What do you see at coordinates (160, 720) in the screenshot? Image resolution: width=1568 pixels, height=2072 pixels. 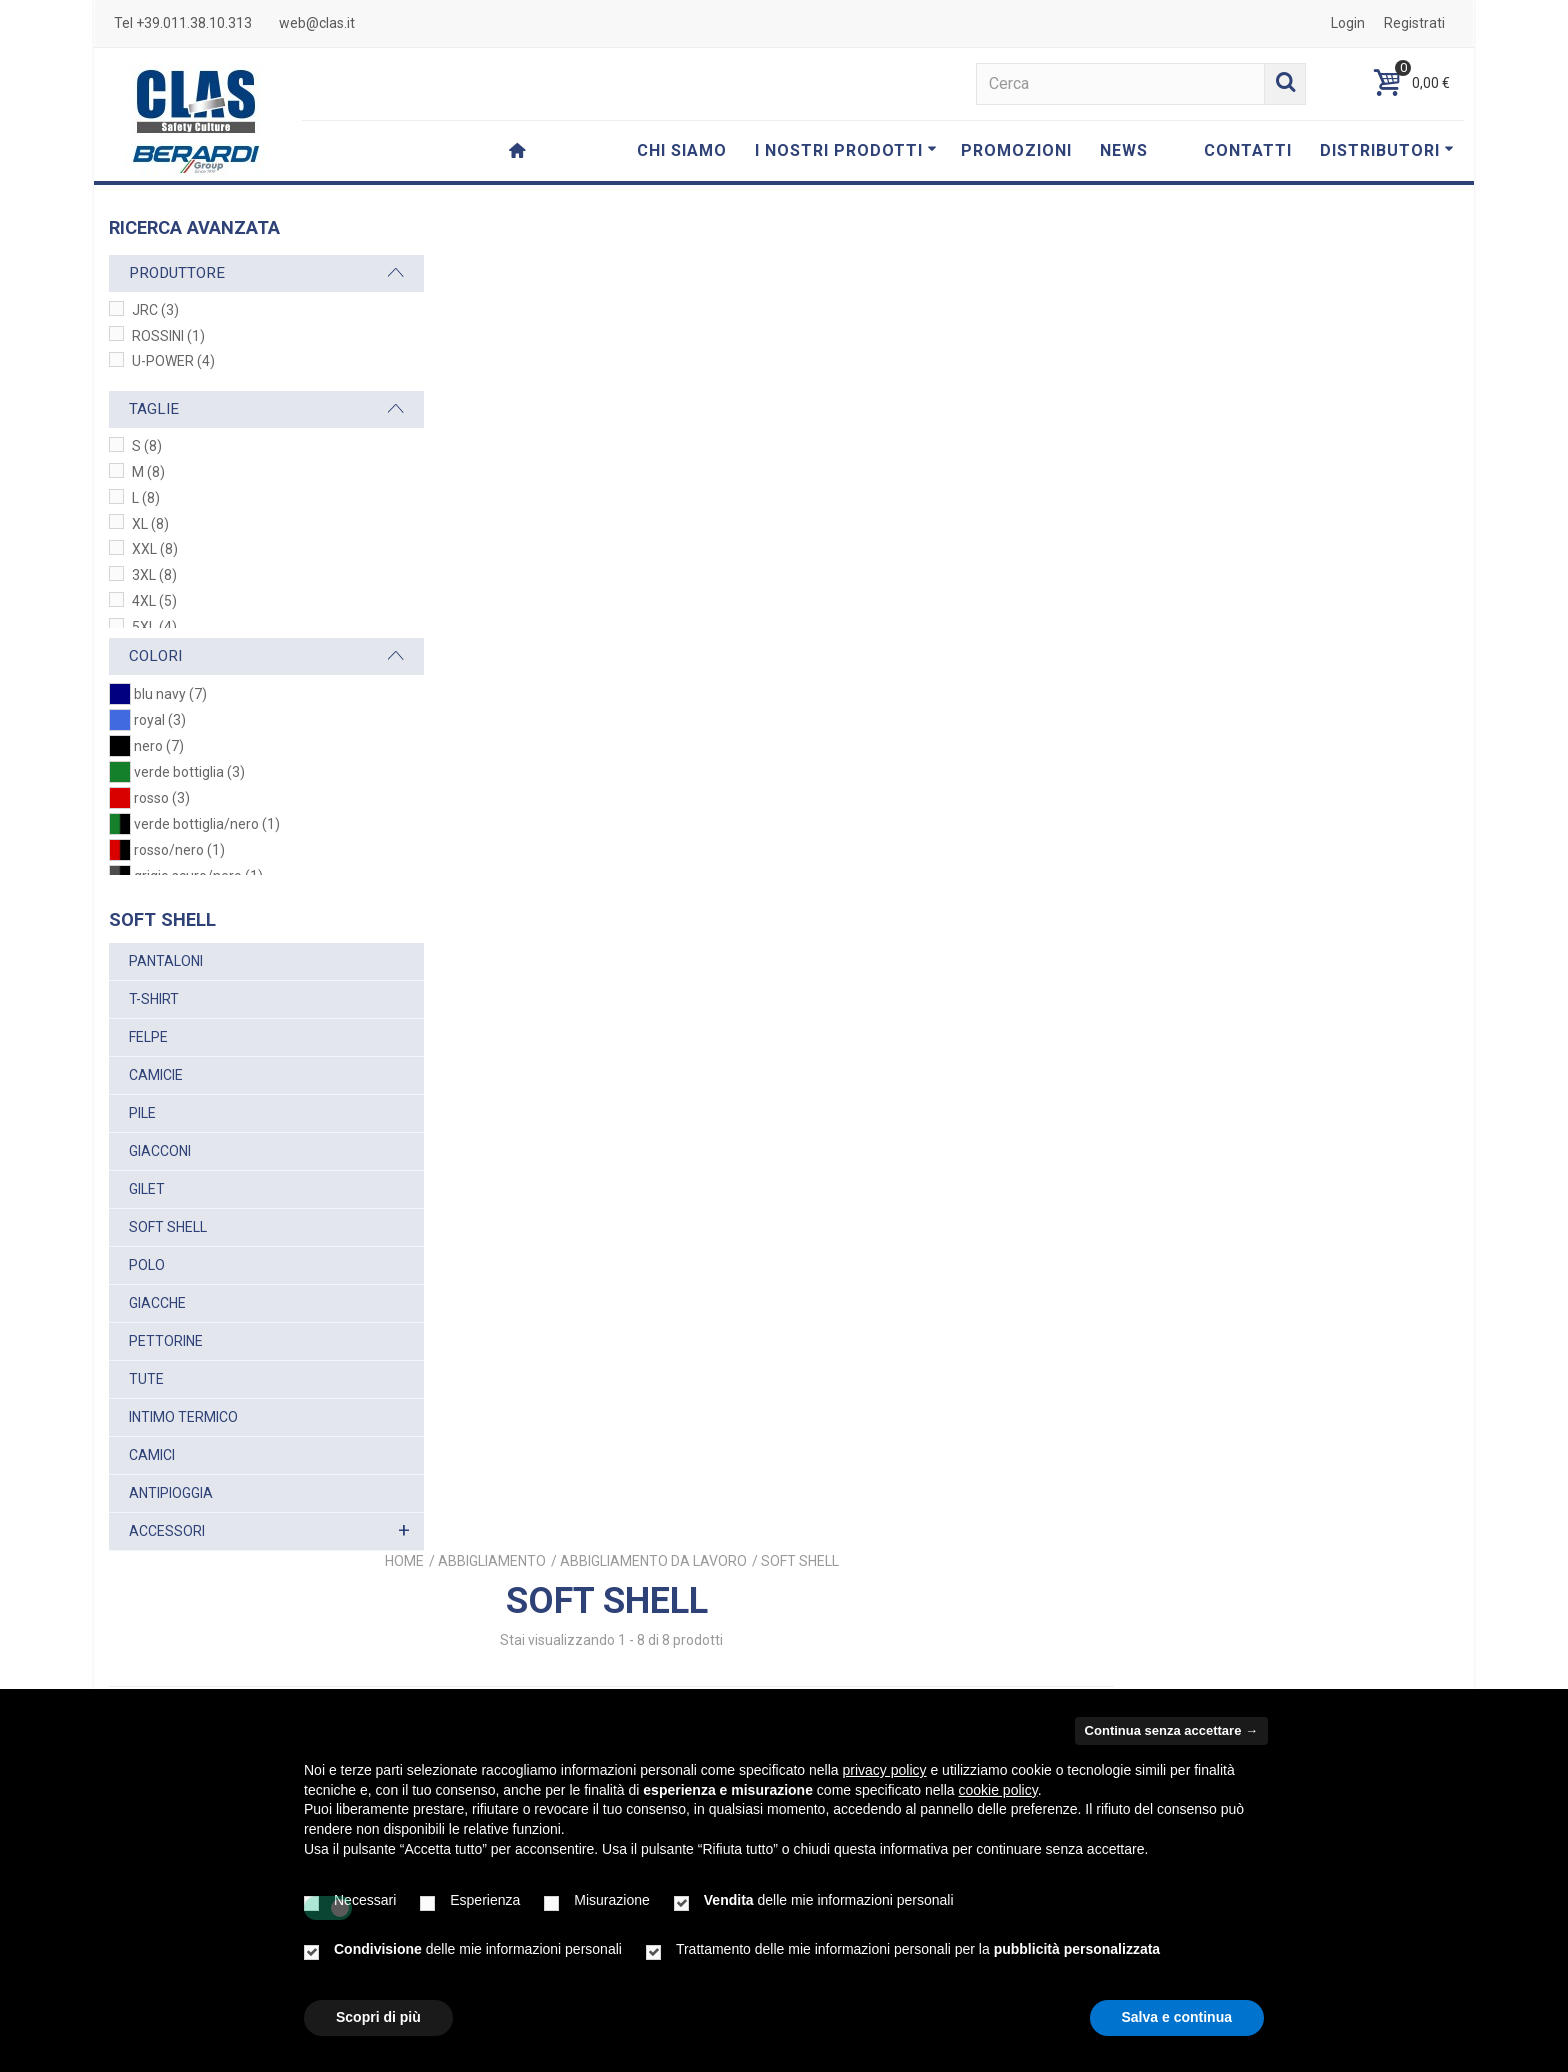 I see `royal` at bounding box center [160, 720].